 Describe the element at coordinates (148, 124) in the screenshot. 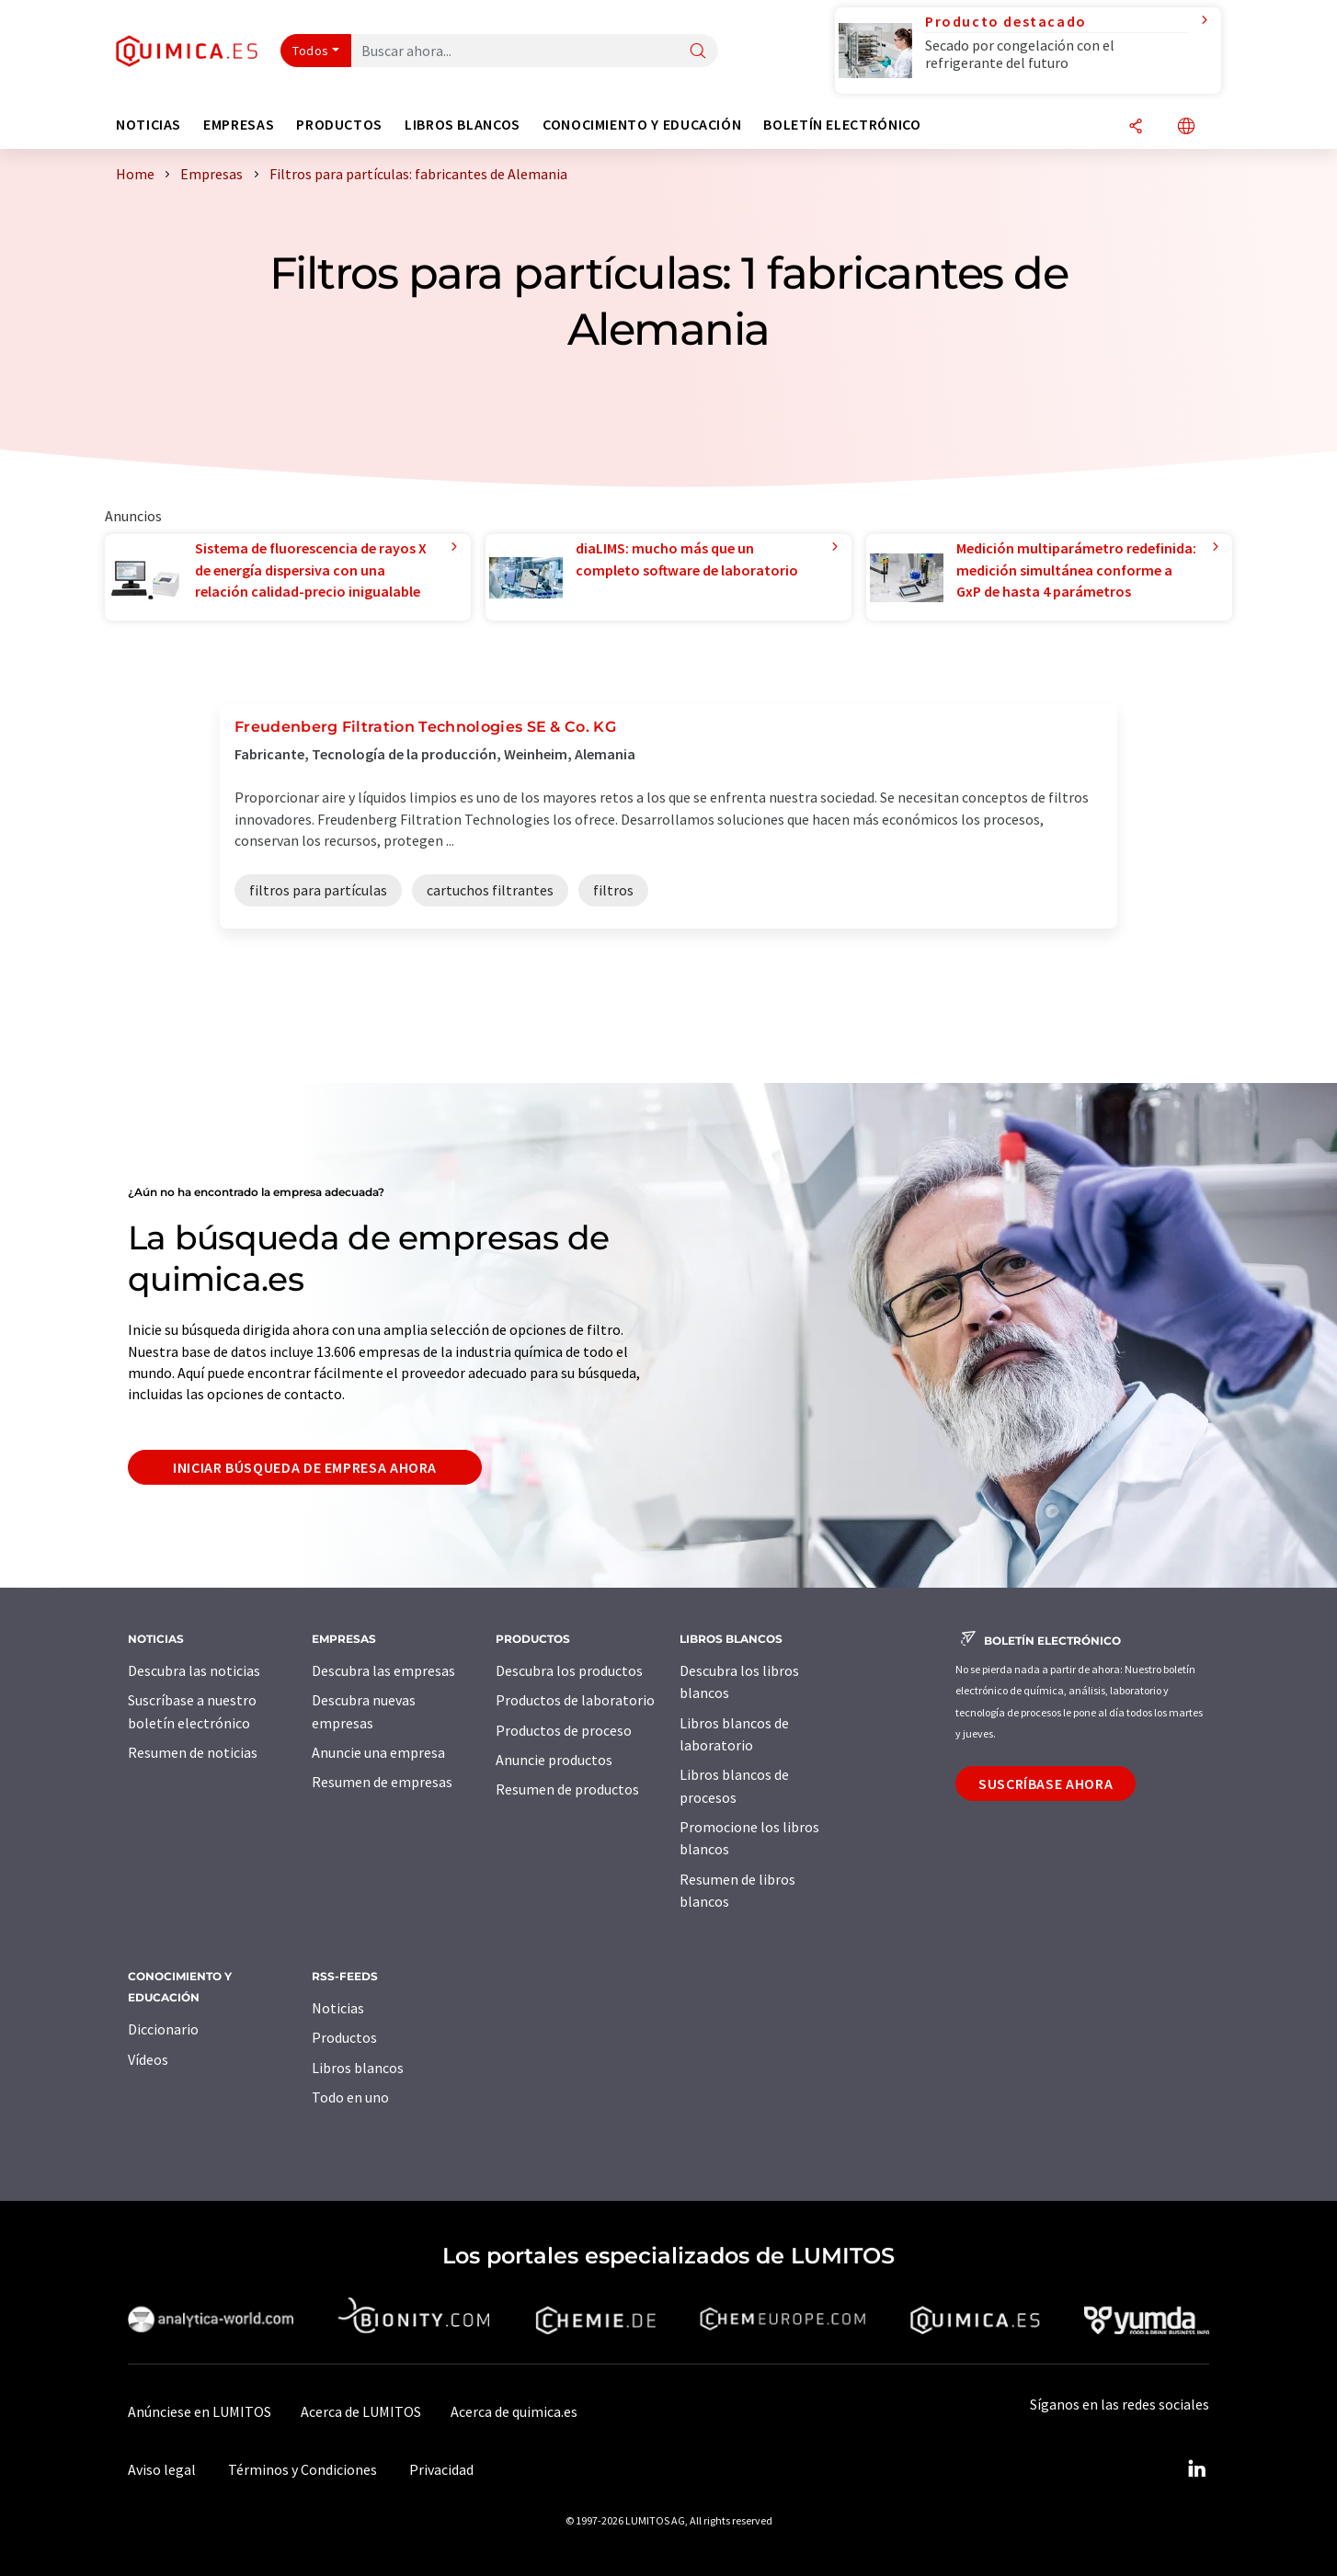

I see `Noticias [button]` at that location.